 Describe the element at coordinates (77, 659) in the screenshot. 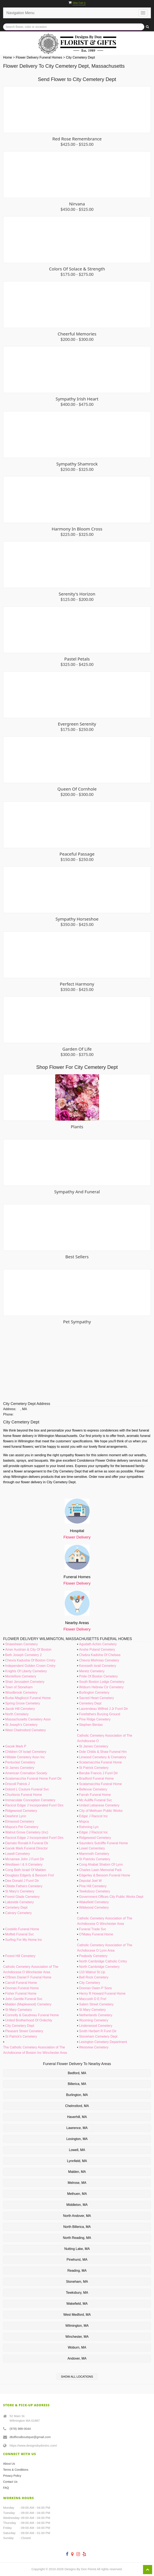

I see `Pastel Petals` at that location.